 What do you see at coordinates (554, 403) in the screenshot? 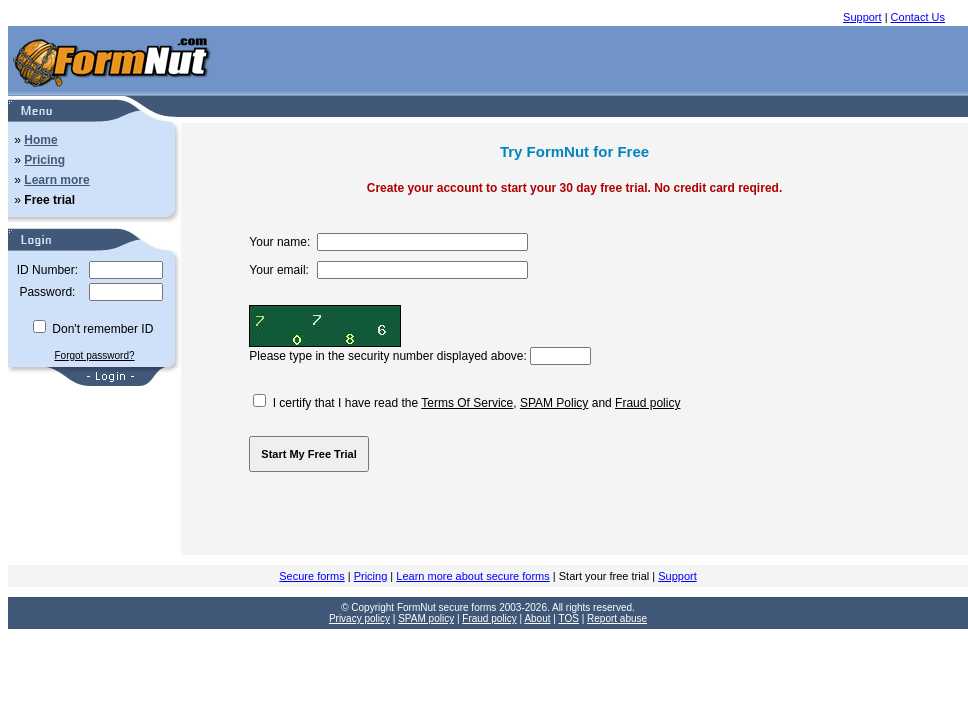
I see `SPAM Policy` at bounding box center [554, 403].